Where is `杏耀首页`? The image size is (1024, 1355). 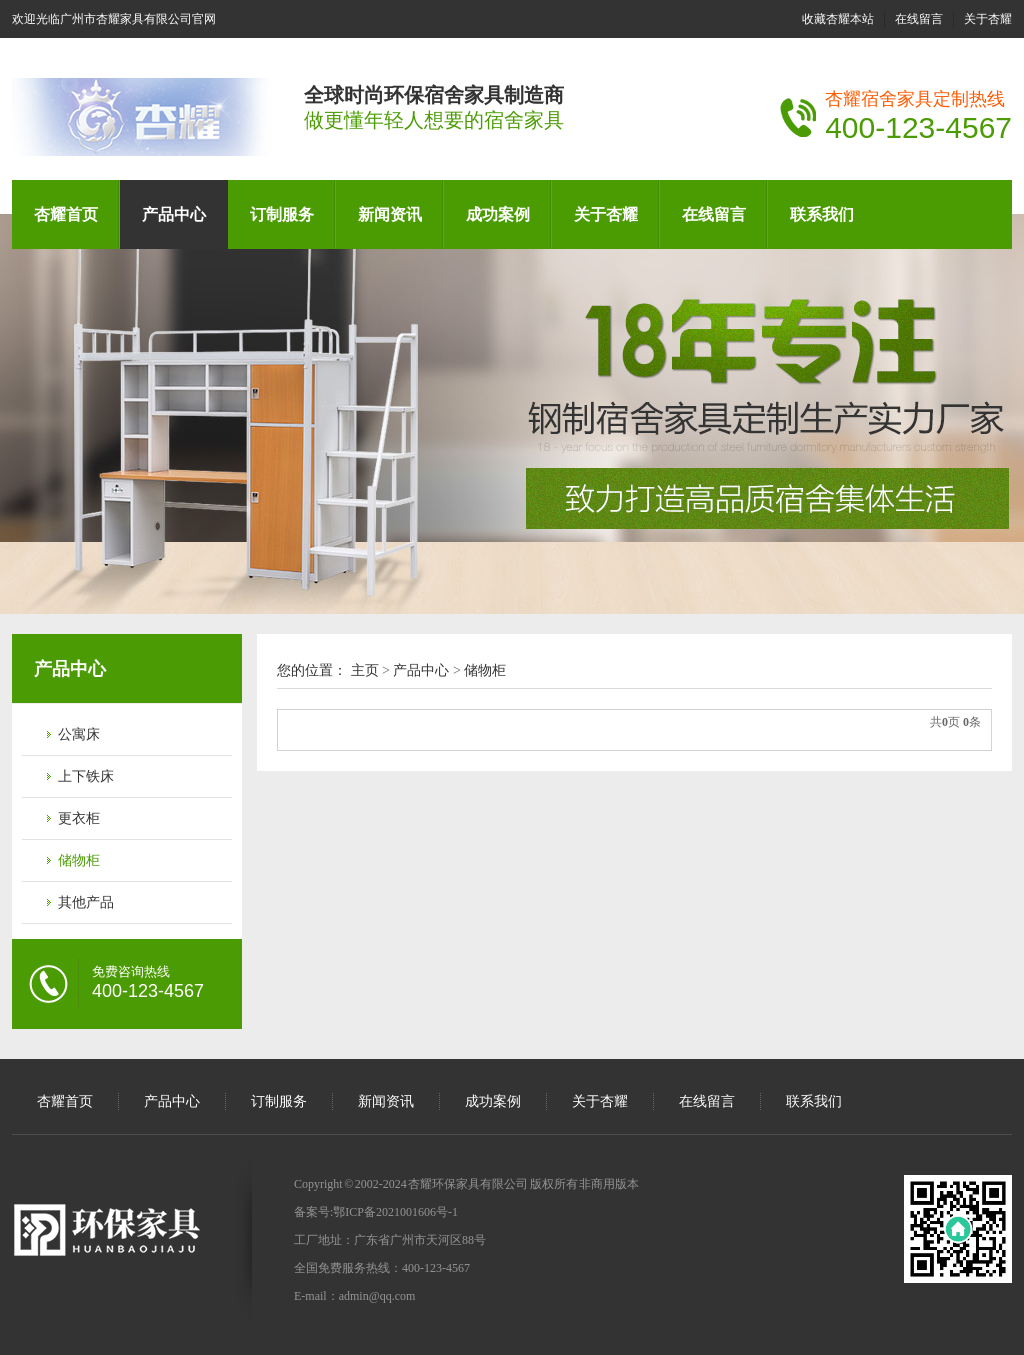
杏耀首页 is located at coordinates (66, 214).